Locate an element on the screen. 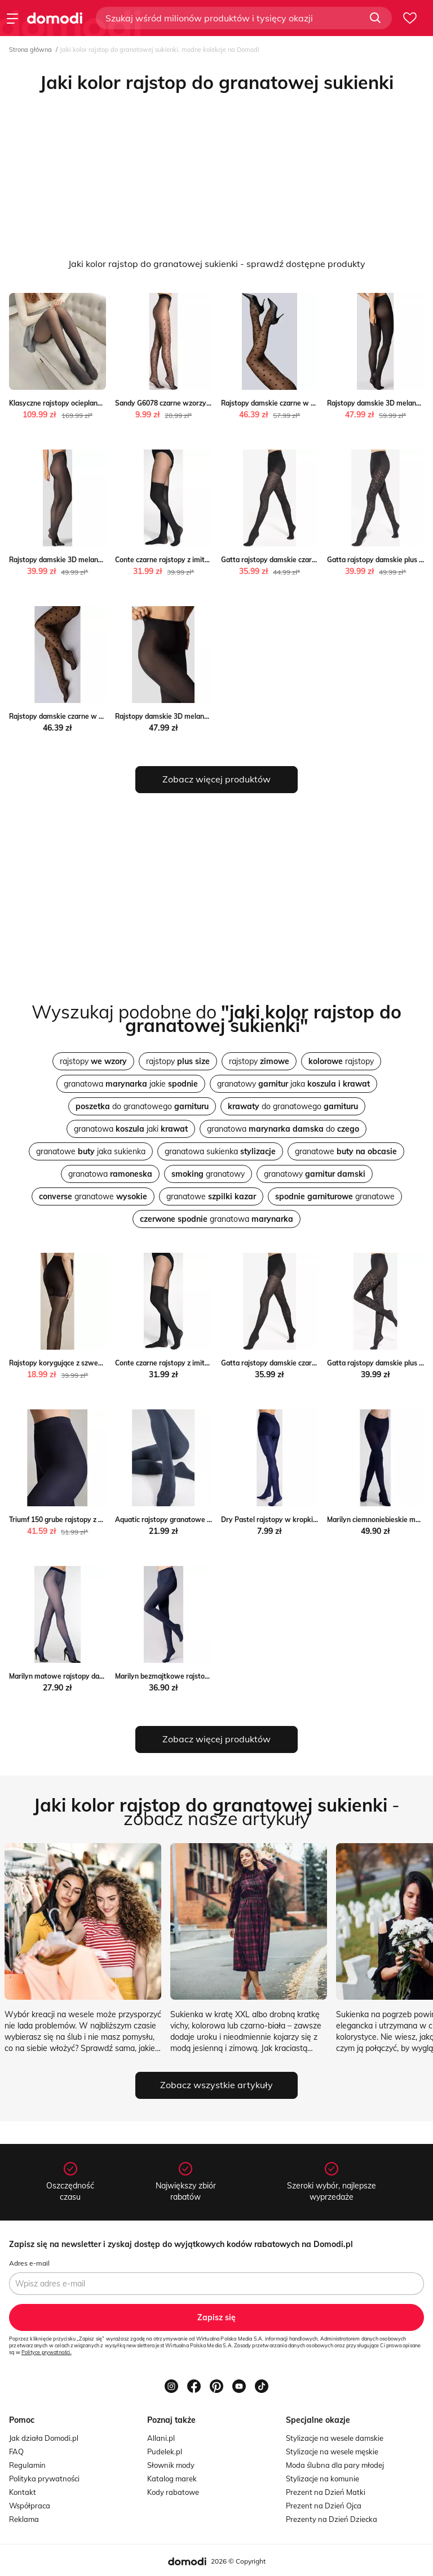 The image size is (433, 2576). 2026 © Copyright is located at coordinates (238, 2561).